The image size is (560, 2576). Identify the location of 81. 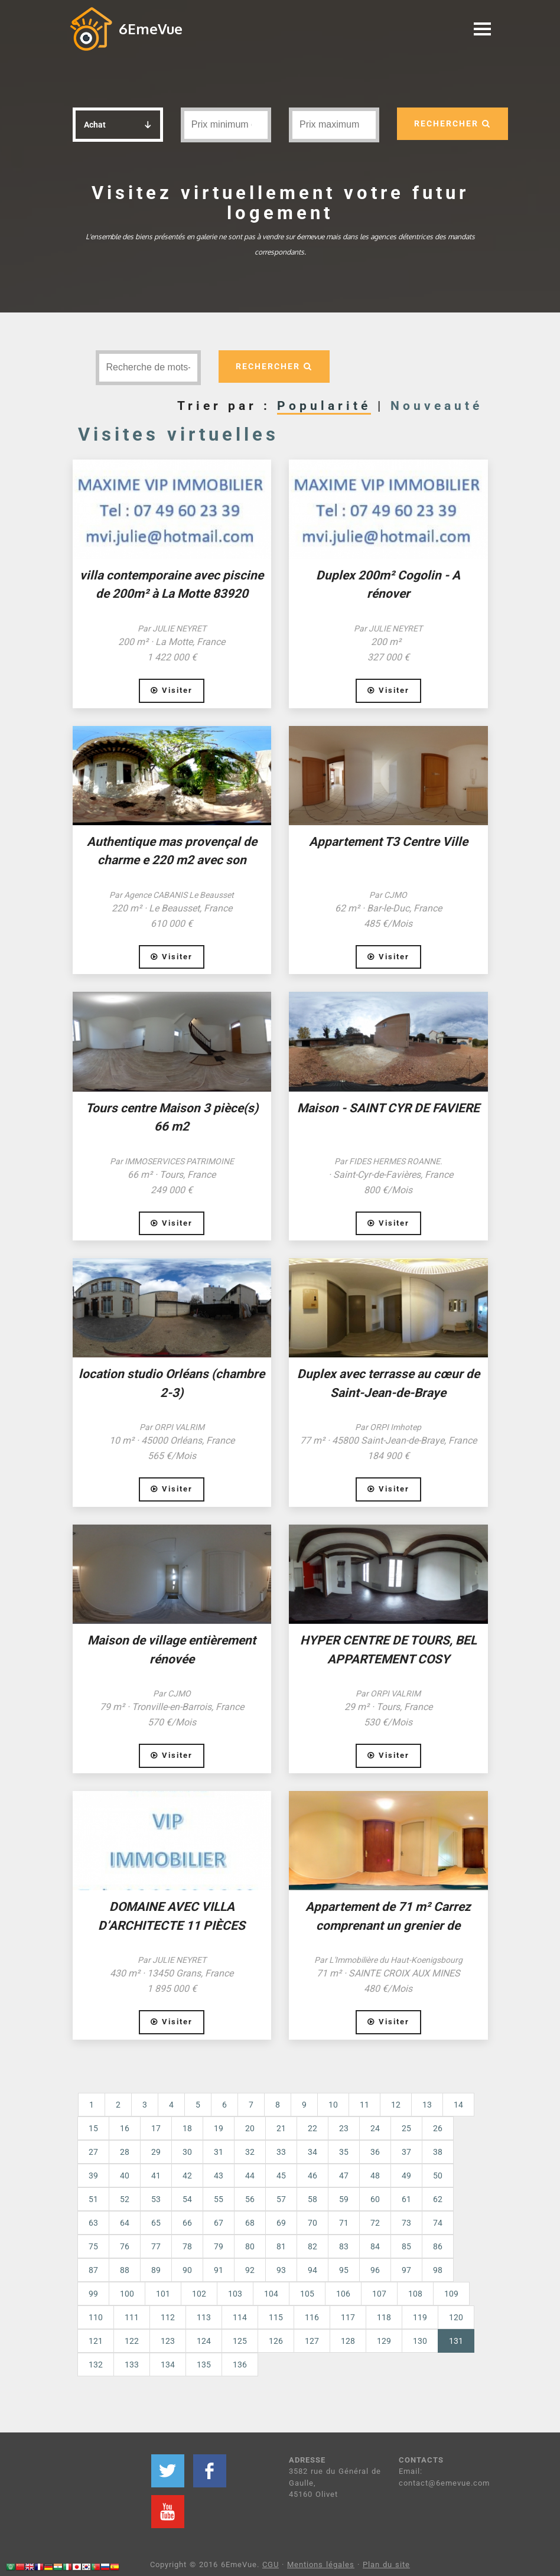
(281, 2246).